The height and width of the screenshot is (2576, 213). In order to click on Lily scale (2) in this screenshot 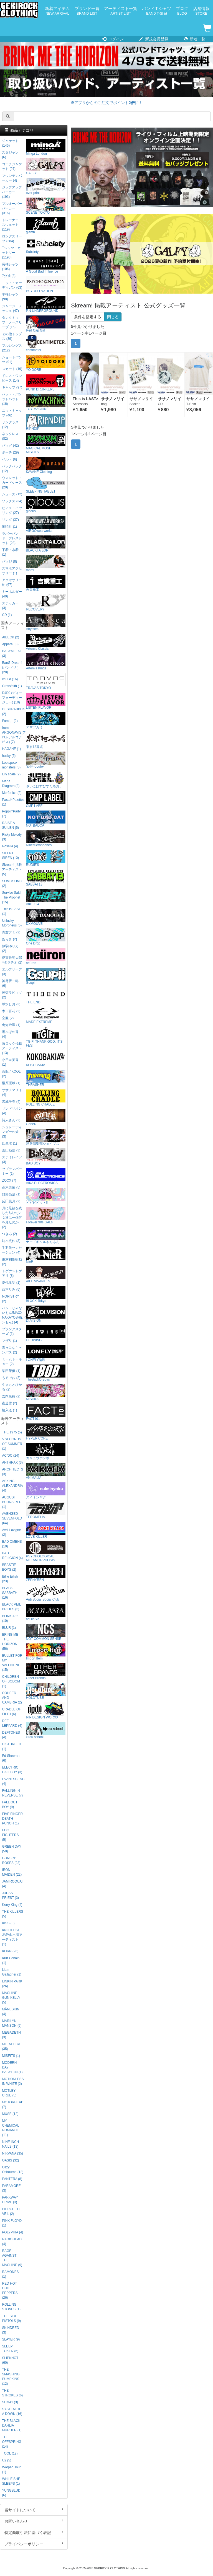, I will do `click(11, 774)`.